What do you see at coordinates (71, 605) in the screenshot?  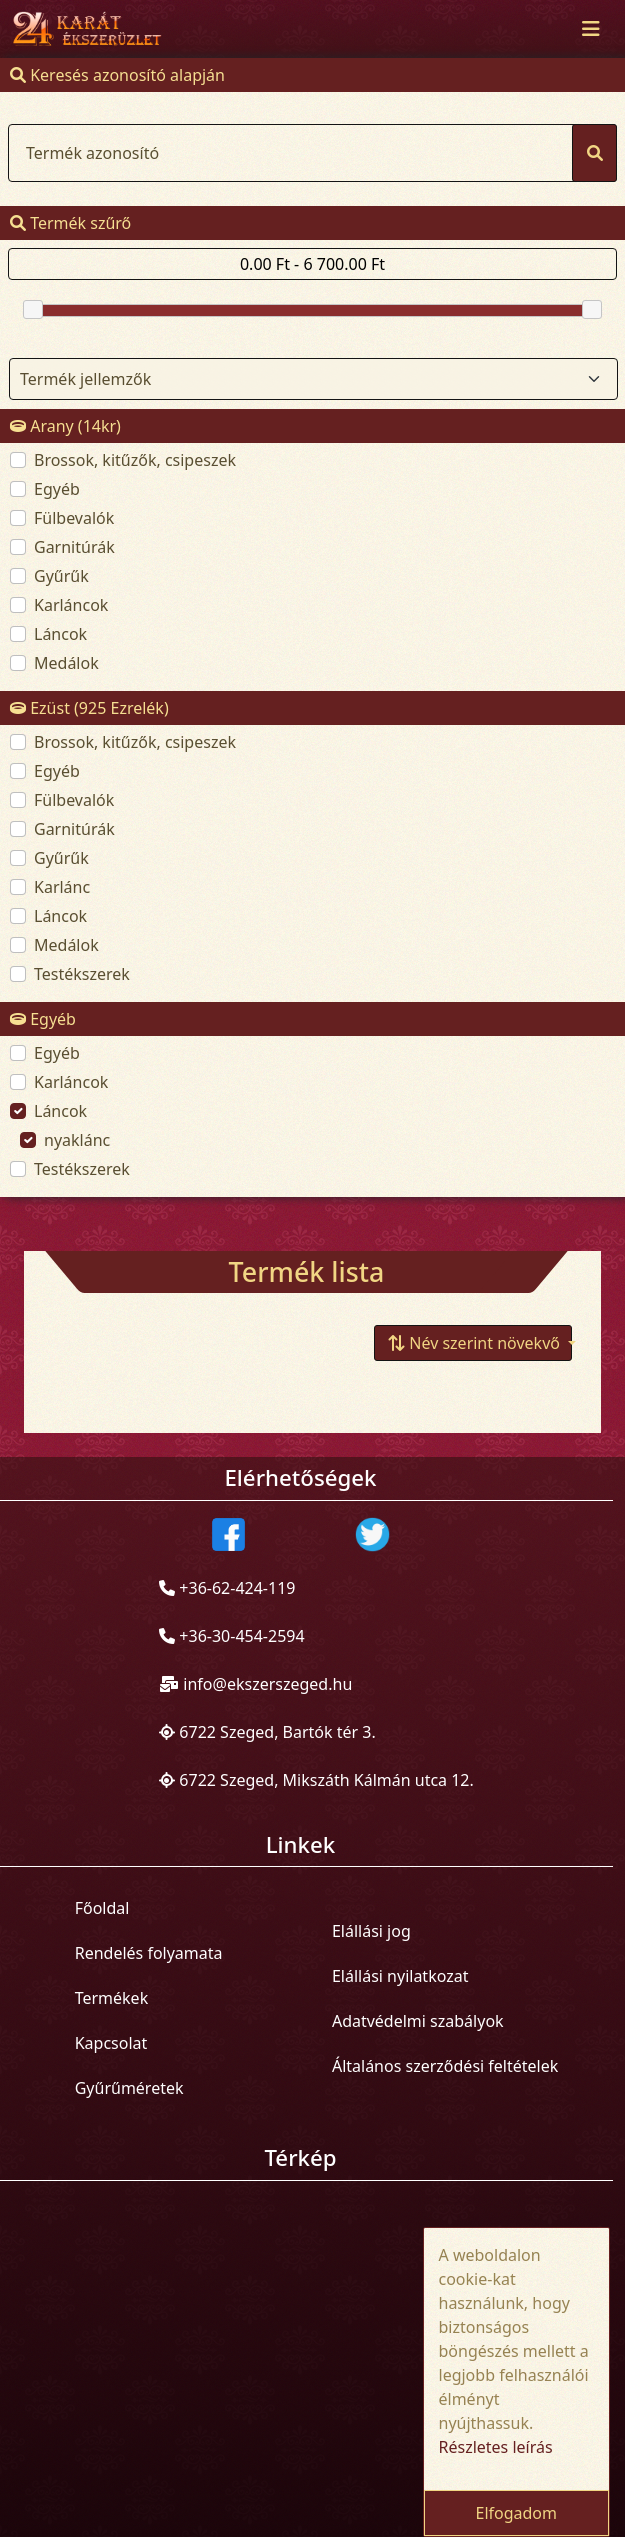 I see `Karláncok` at bounding box center [71, 605].